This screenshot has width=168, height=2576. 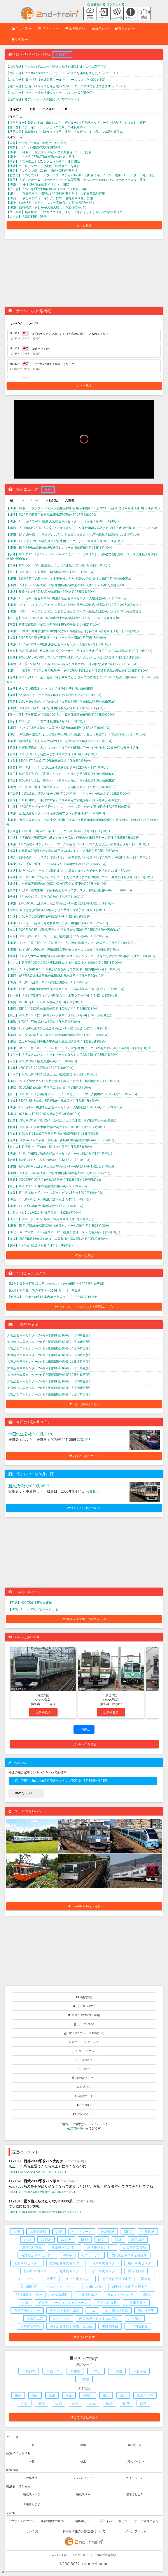 What do you see at coordinates (60, 903) in the screenshot?
I see `【JR東】EV-E801系G3編成秋田総合車両センター出場試運転(4月25日9時10分)` at bounding box center [60, 903].